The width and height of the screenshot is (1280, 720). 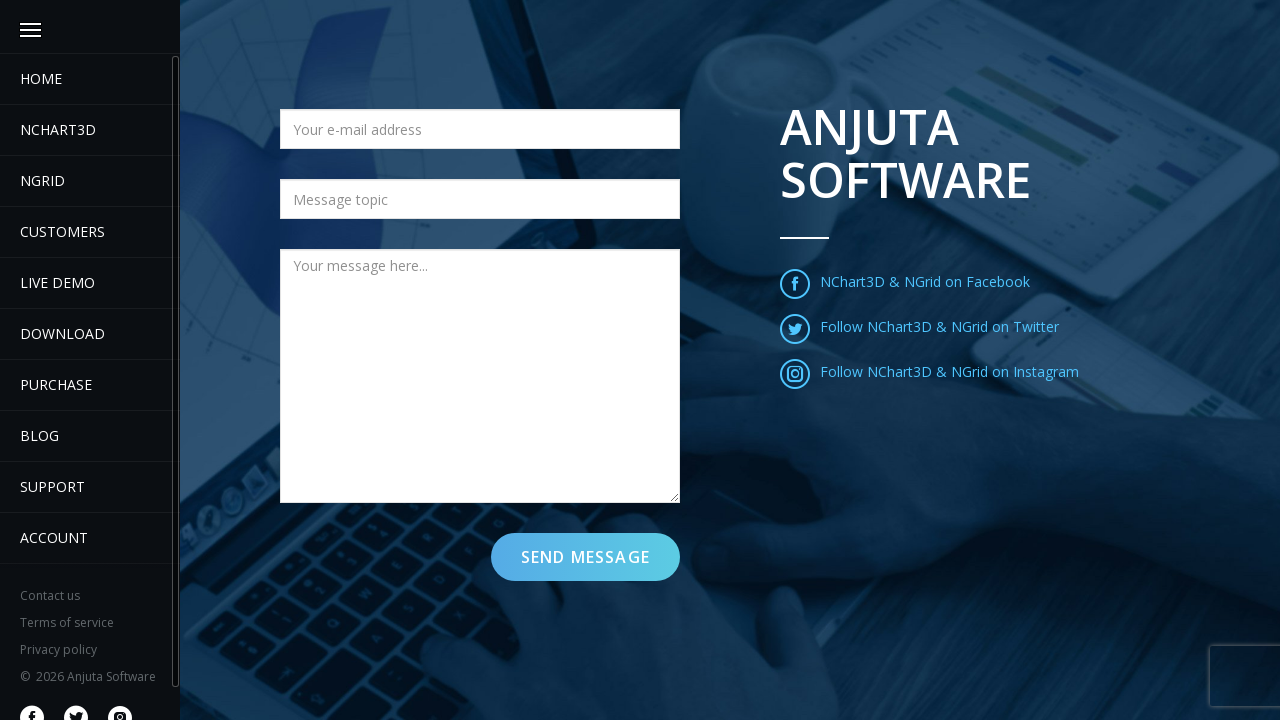 What do you see at coordinates (62, 231) in the screenshot?
I see `Customers` at bounding box center [62, 231].